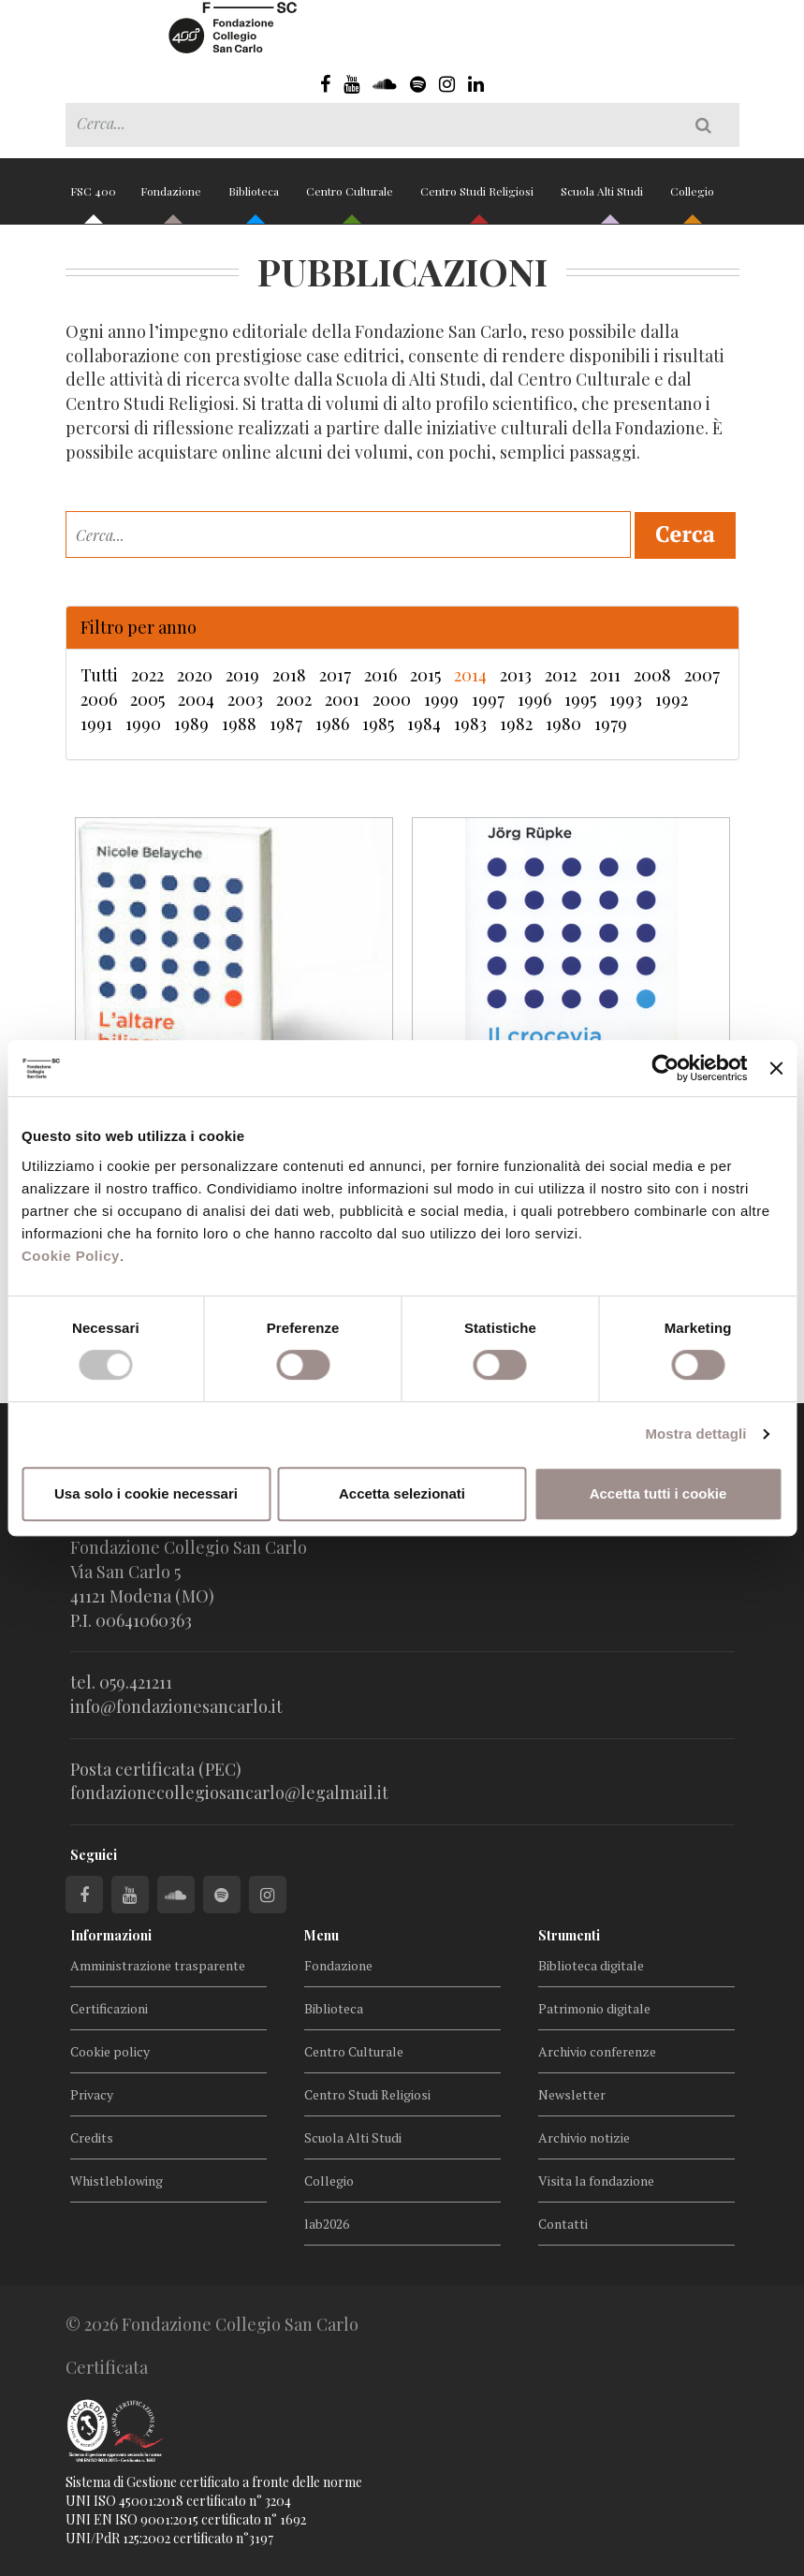 The height and width of the screenshot is (2576, 804). I want to click on 1997, so click(488, 699).